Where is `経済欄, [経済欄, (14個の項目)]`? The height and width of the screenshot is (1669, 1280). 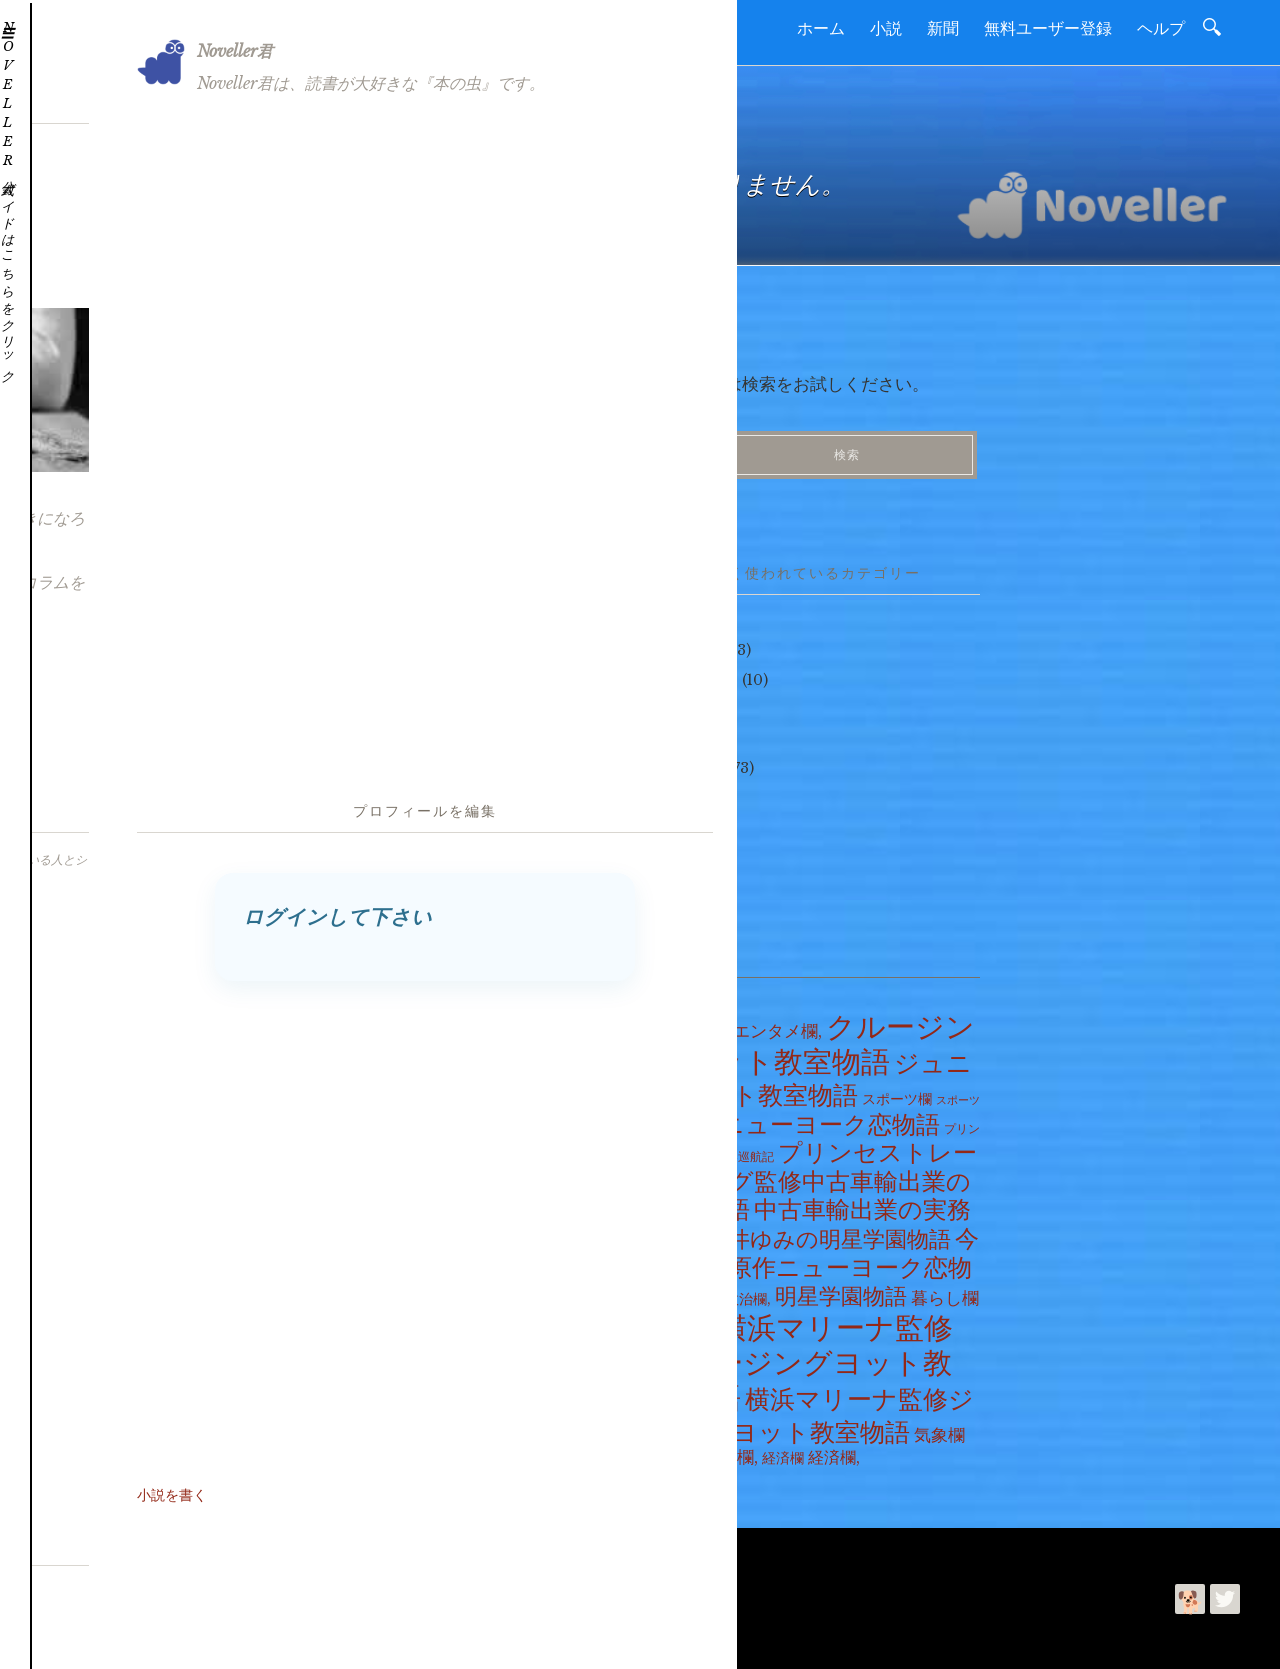
経済欄, [経済欄, (14個の項目)] is located at coordinates (834, 1449).